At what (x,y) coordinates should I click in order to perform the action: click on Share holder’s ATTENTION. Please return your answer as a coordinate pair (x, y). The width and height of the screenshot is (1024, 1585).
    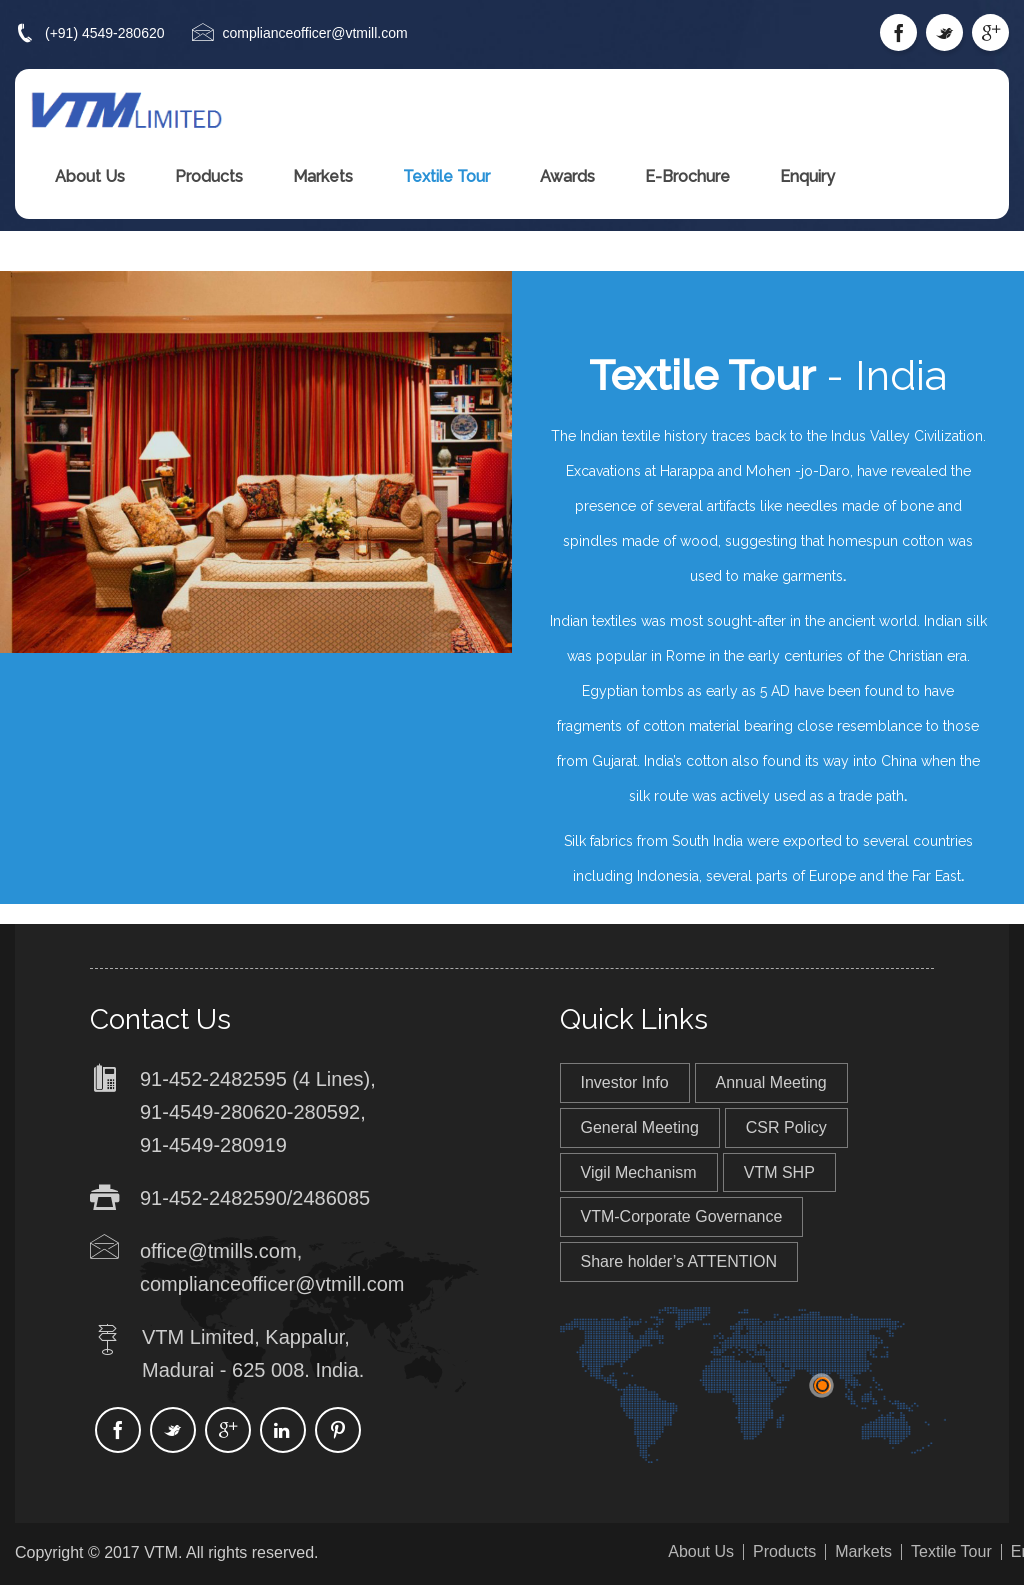
    Looking at the image, I should click on (679, 1261).